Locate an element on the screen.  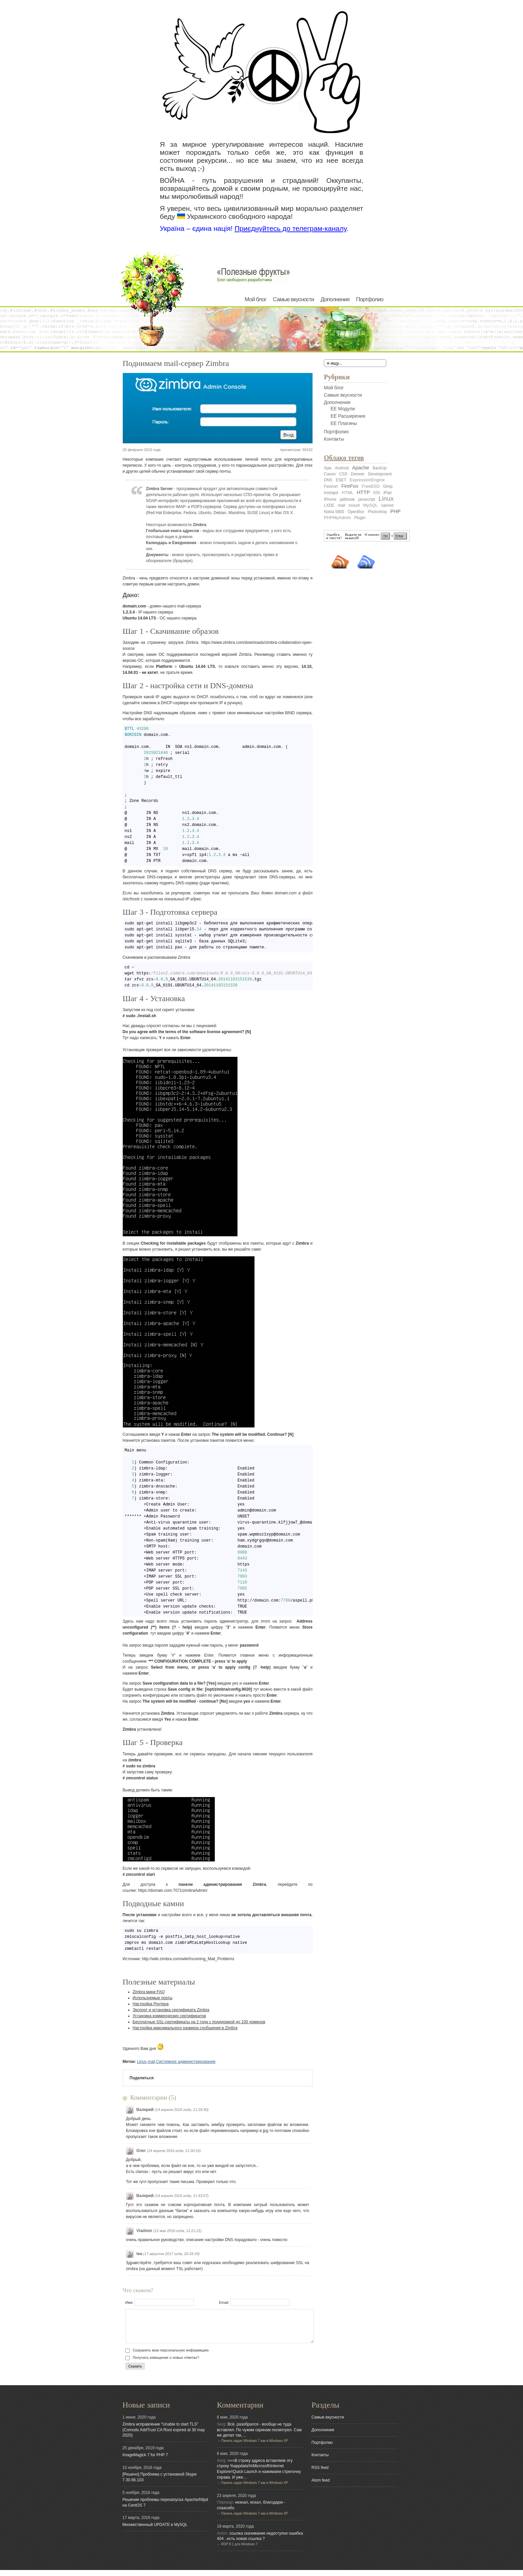
Android is located at coordinates (342, 468).